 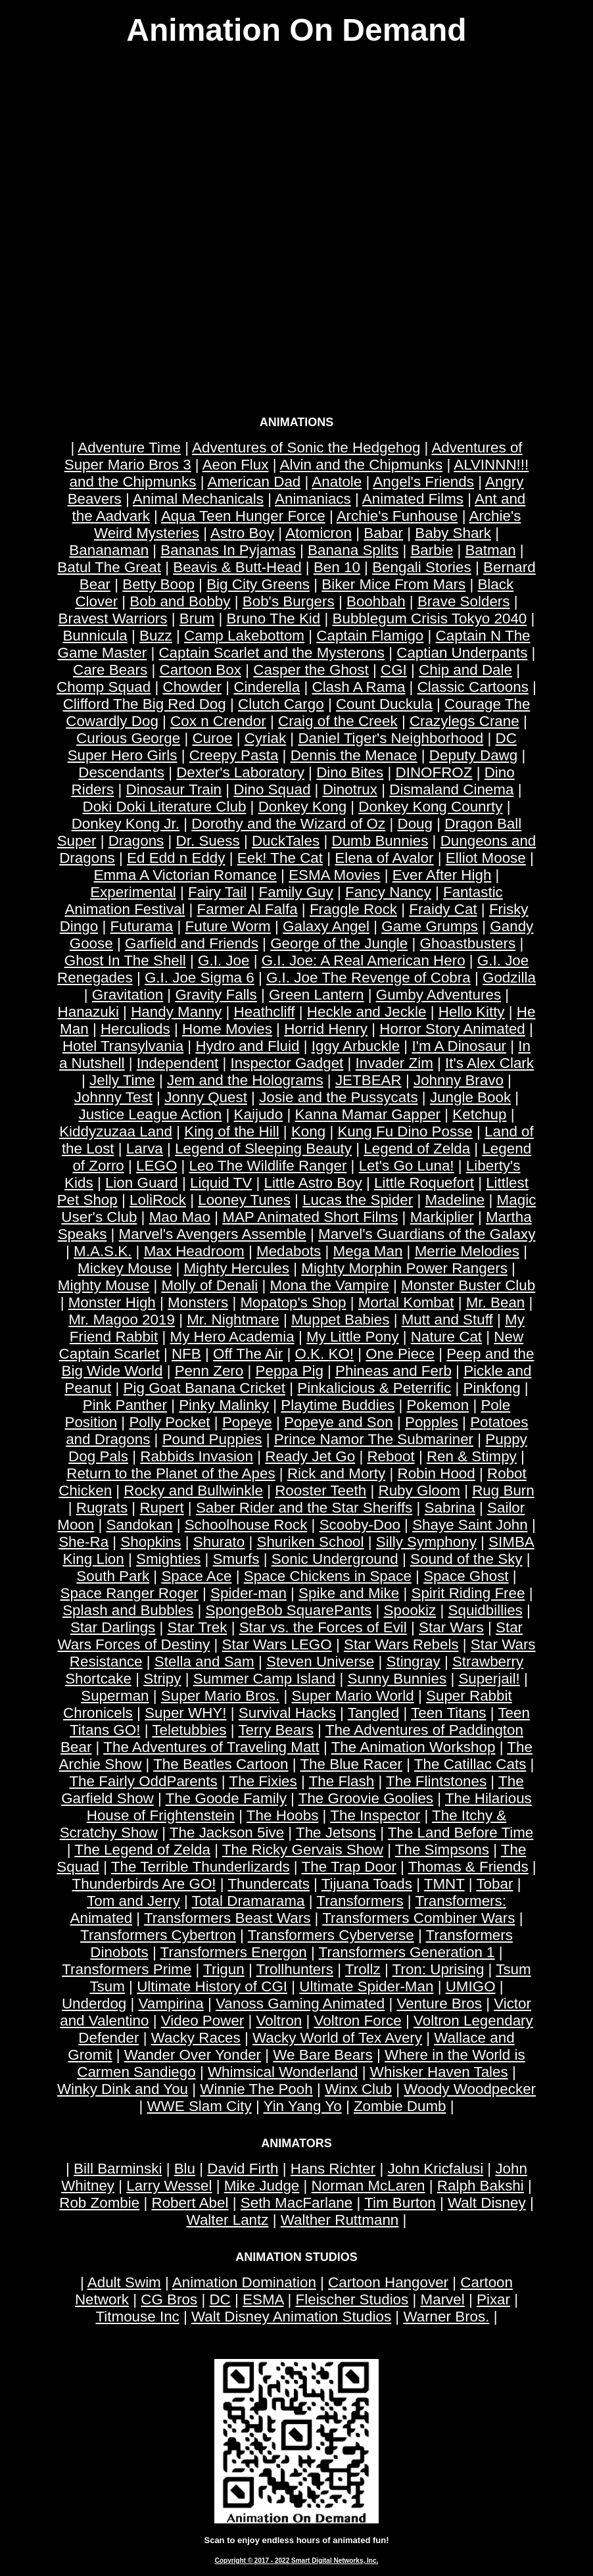 I want to click on Futurama, so click(x=141, y=926).